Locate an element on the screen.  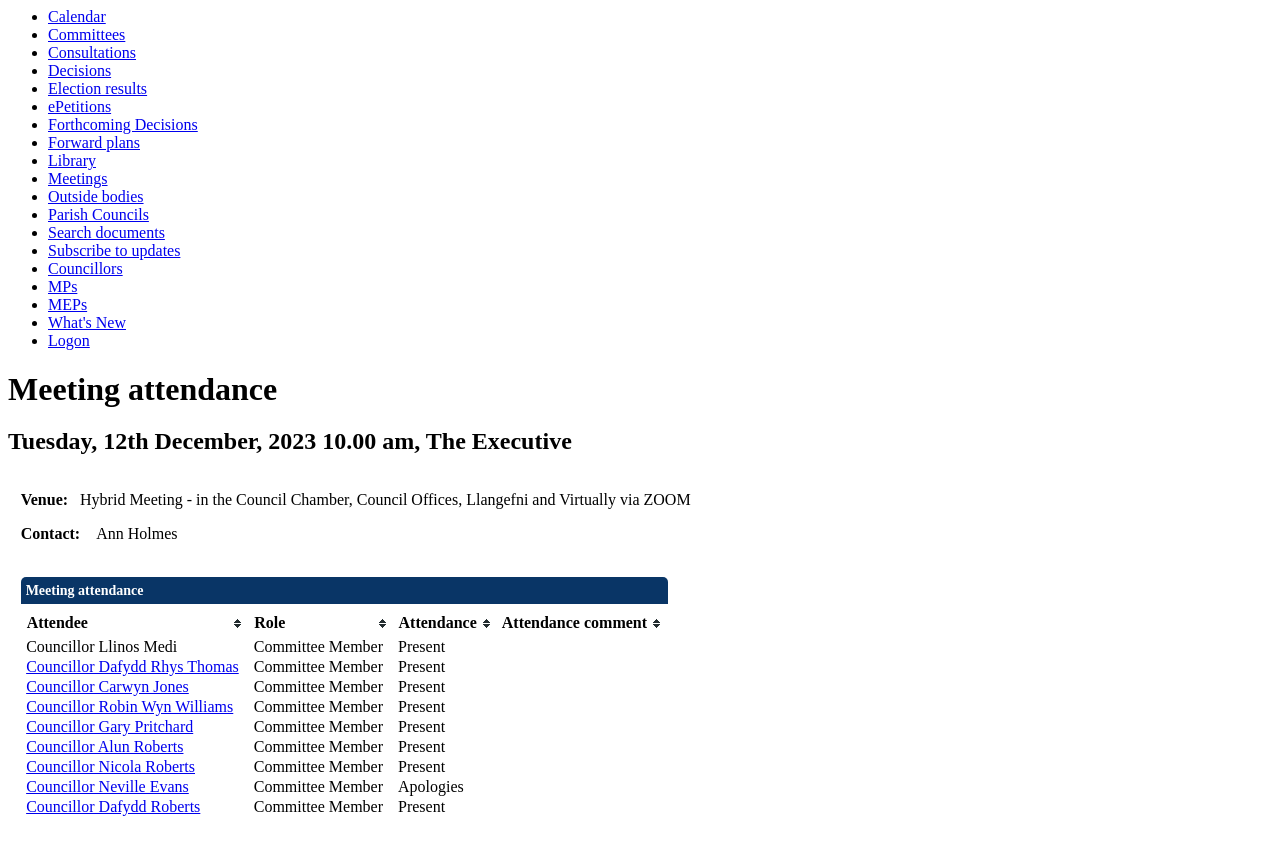
Forthcoming Decisions is located at coordinates (123, 124).